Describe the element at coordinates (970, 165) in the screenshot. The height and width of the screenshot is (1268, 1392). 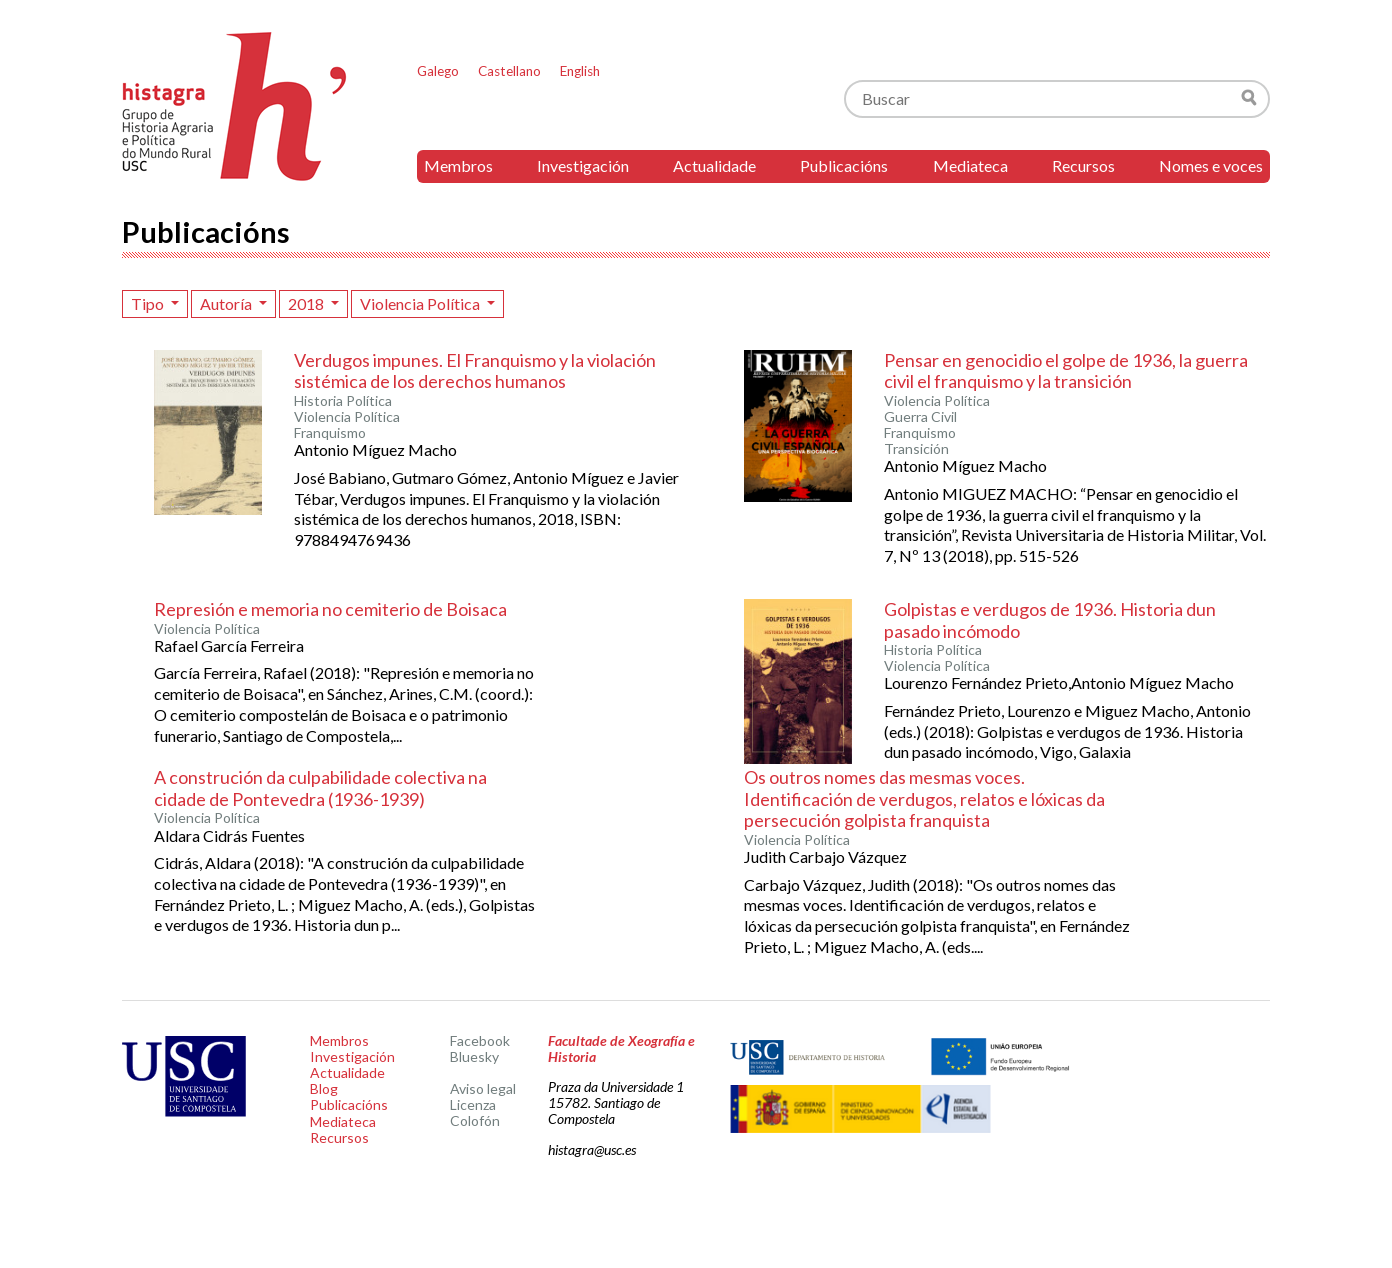
I see `Mediateca` at that location.